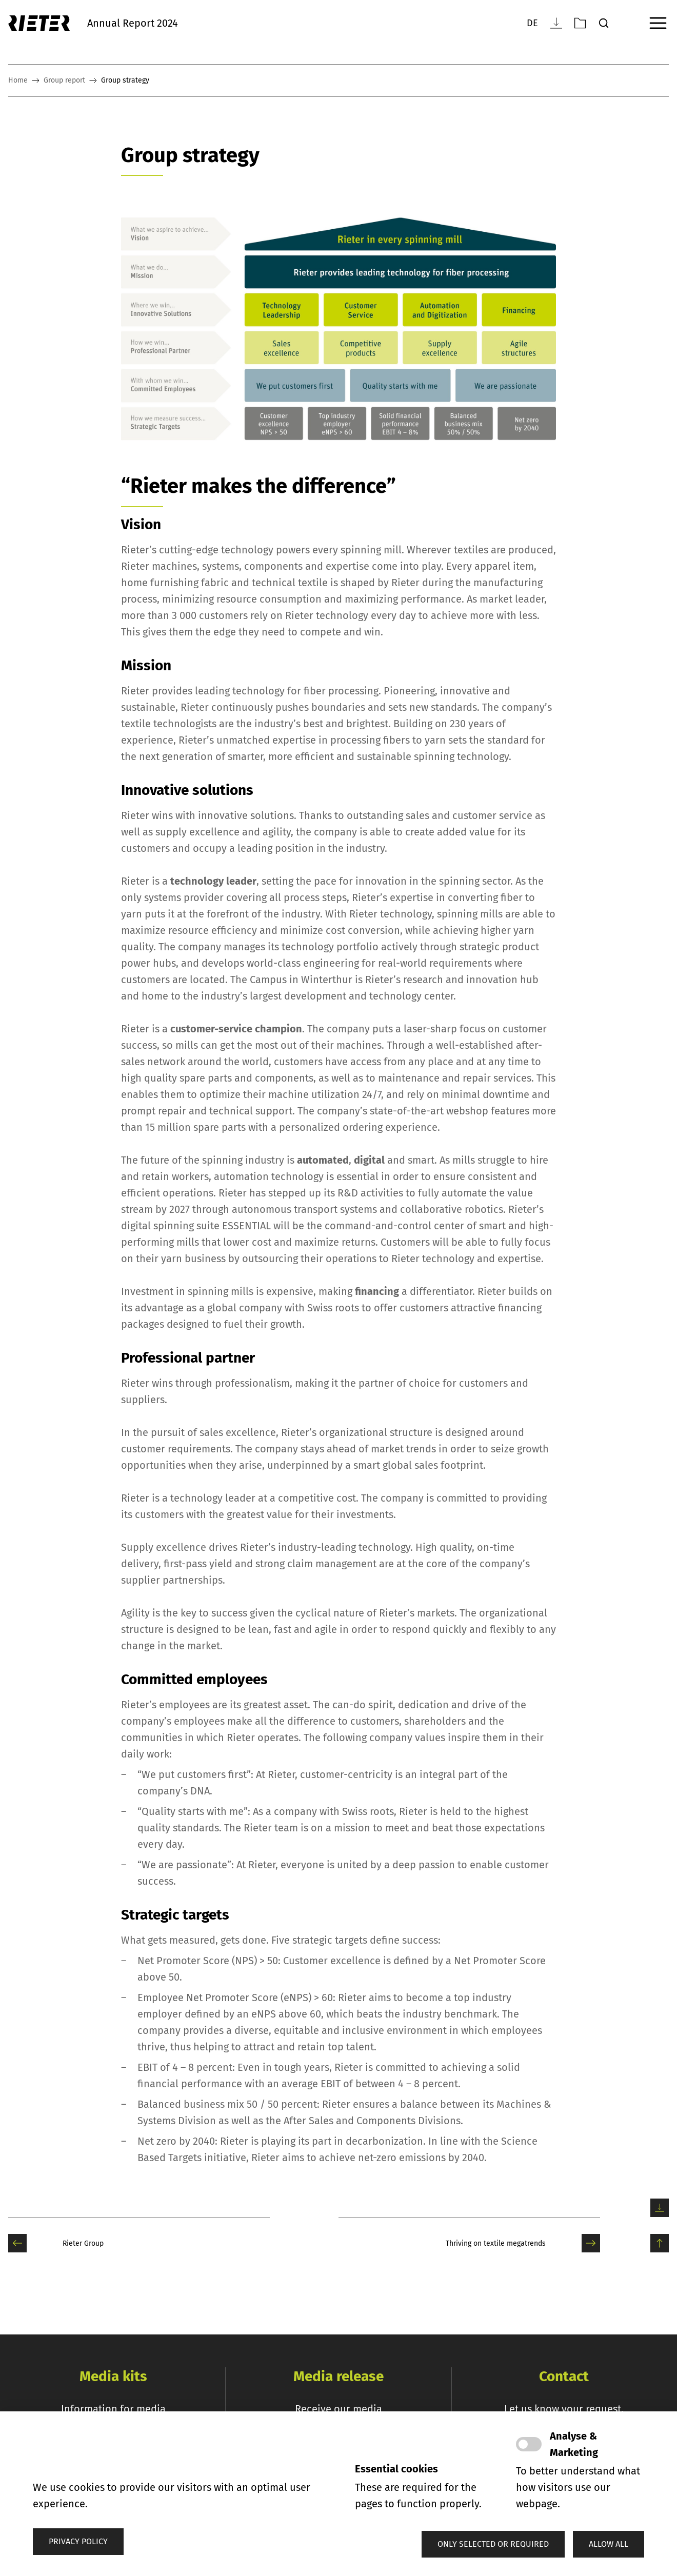 This screenshot has width=677, height=2576. Describe the element at coordinates (18, 80) in the screenshot. I see `Home` at that location.